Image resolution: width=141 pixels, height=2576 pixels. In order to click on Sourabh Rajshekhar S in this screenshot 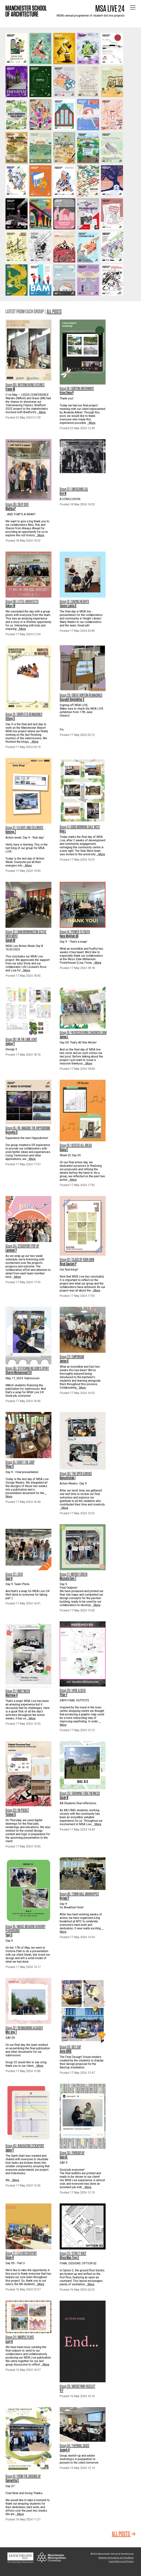, I will do `click(72, 699)`.